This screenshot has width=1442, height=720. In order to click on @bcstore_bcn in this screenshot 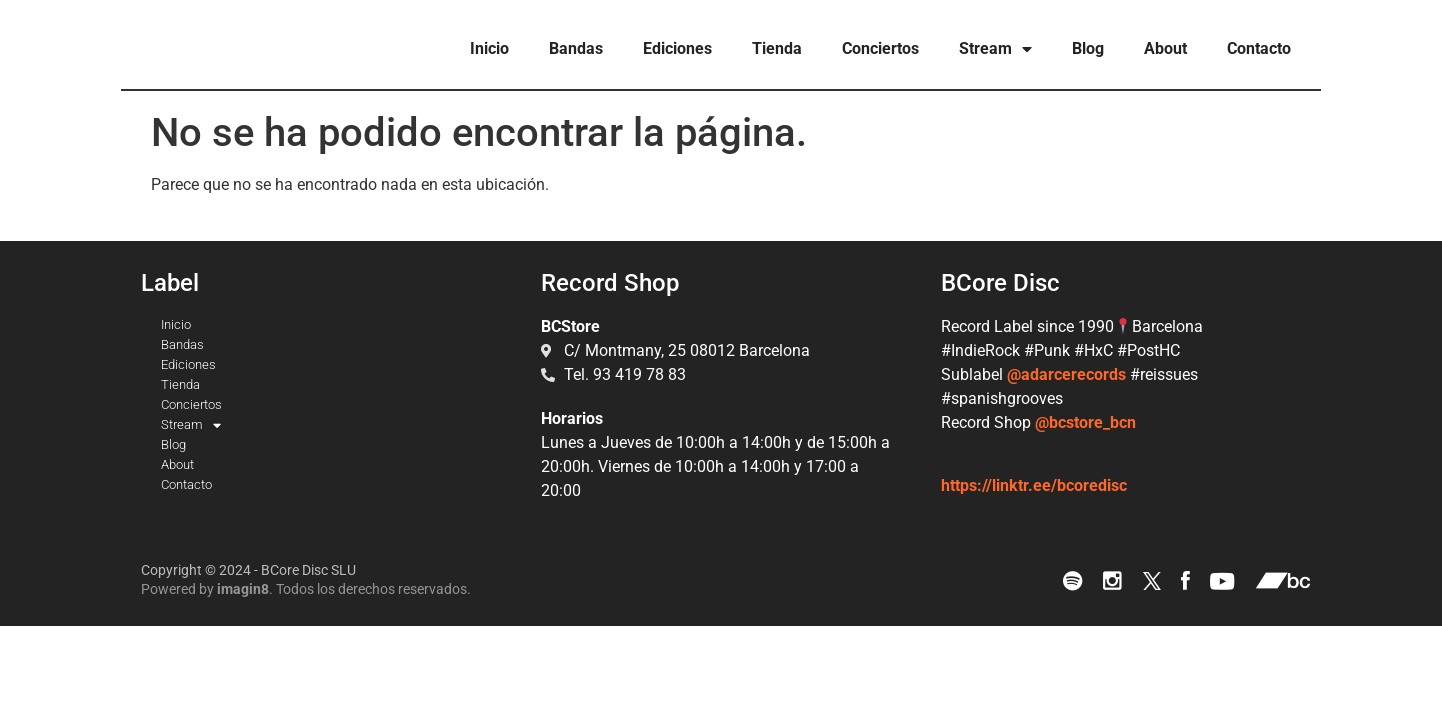, I will do `click(1085, 422)`.